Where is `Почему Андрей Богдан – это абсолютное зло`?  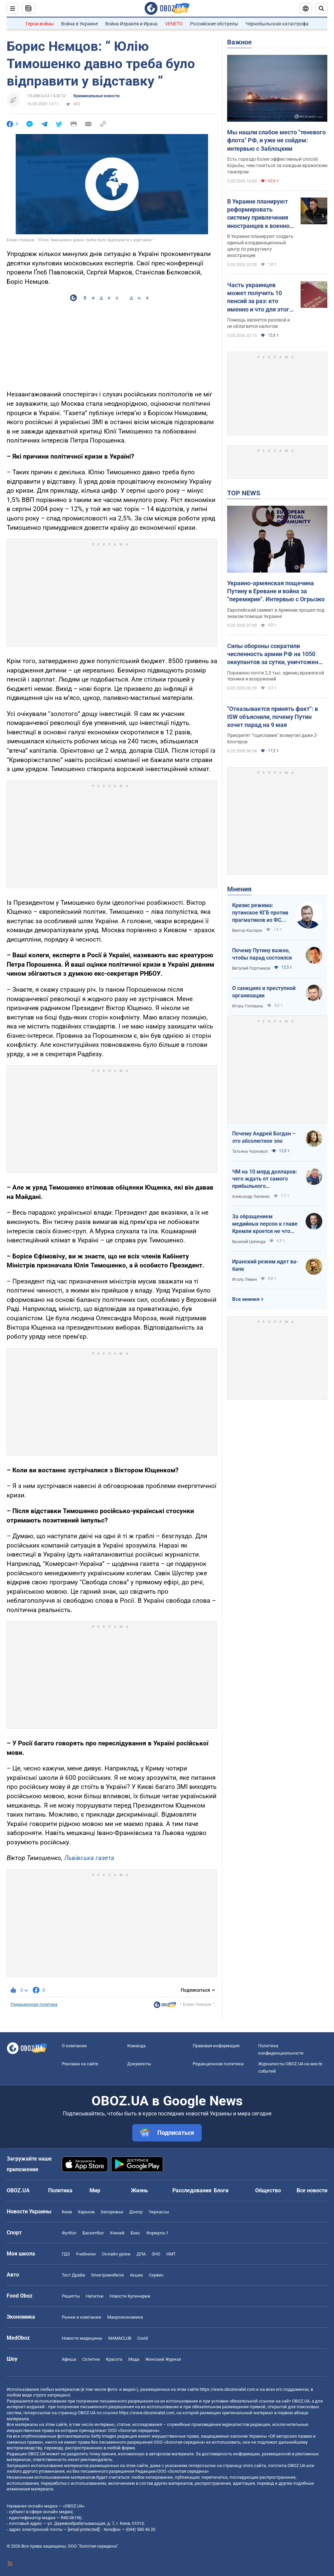
Почему Андрей Богдан – это абсолютное зло is located at coordinates (264, 1137).